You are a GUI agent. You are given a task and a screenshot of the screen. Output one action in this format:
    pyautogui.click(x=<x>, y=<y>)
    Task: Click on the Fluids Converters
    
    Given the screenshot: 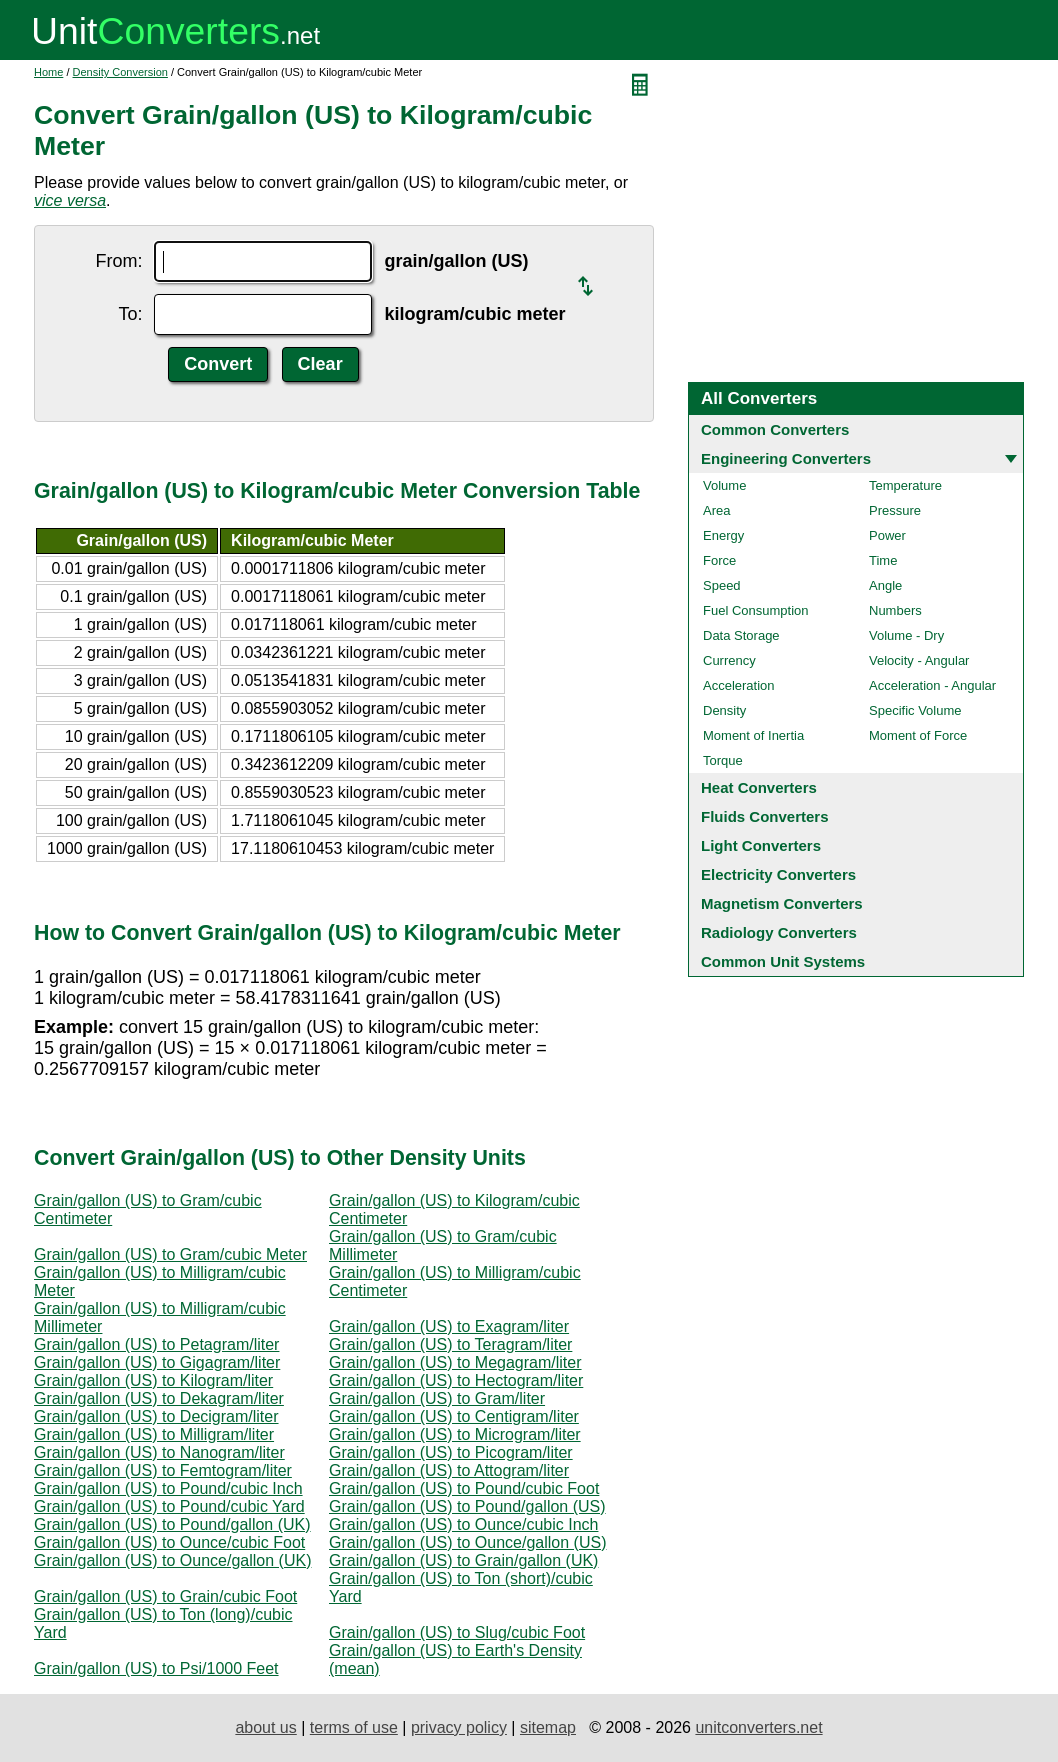 What is the action you would take?
    pyautogui.click(x=765, y=816)
    